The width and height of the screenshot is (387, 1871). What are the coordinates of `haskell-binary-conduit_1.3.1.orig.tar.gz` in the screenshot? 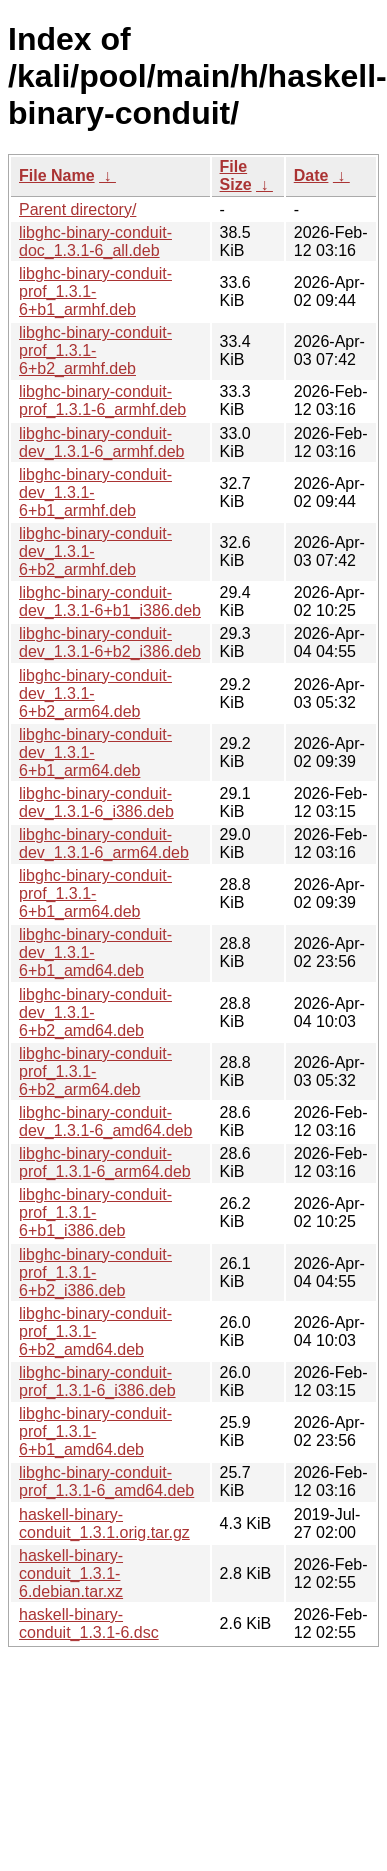 It's located at (104, 1523).